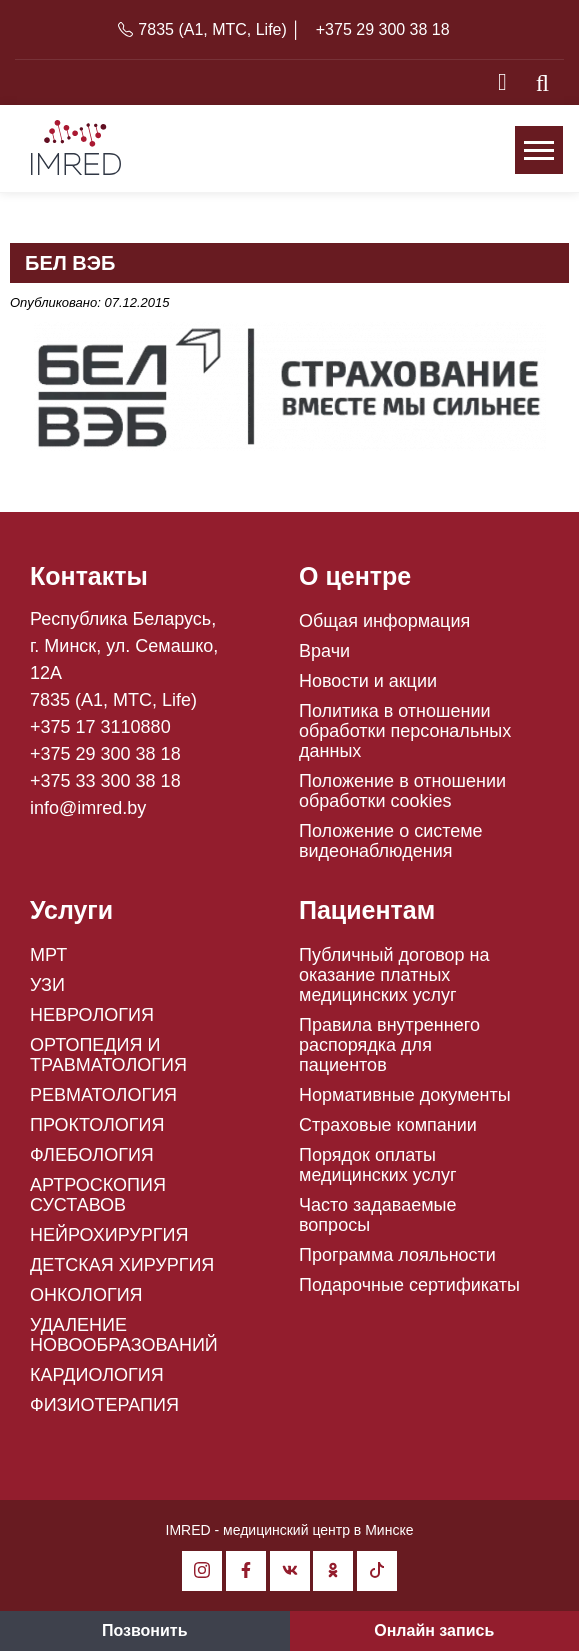 This screenshot has width=579, height=1651. I want to click on Положение о системе видеонаблюдения, so click(391, 841).